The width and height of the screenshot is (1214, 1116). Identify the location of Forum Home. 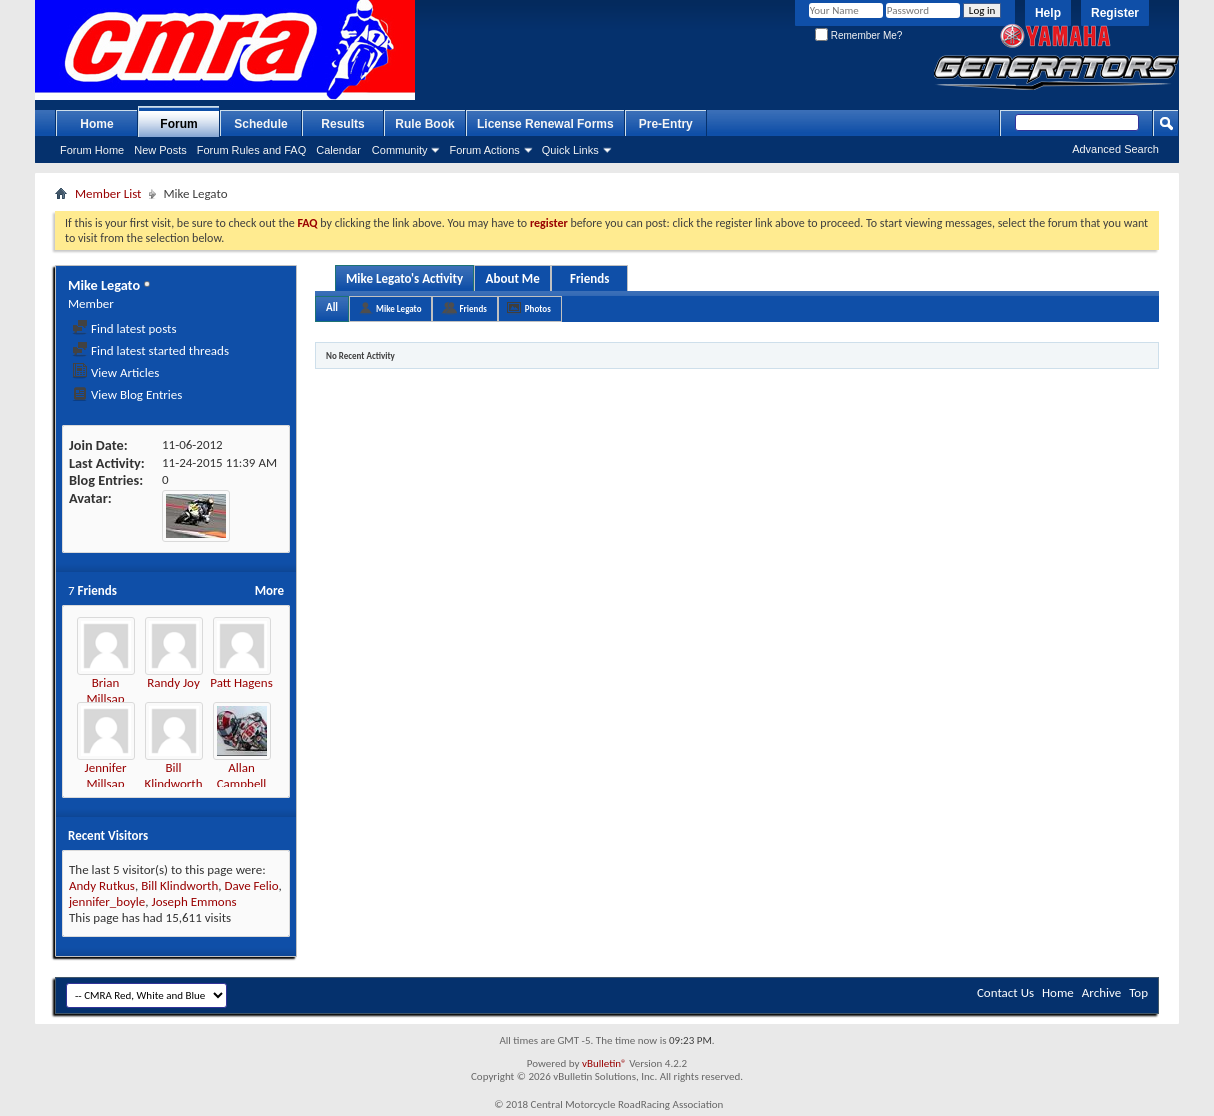
(92, 150).